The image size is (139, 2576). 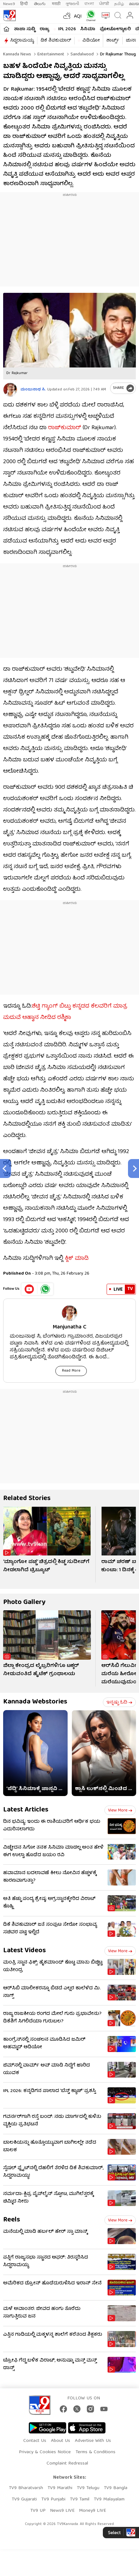 I want to click on TV9 Malayalam, so click(x=109, y=2499).